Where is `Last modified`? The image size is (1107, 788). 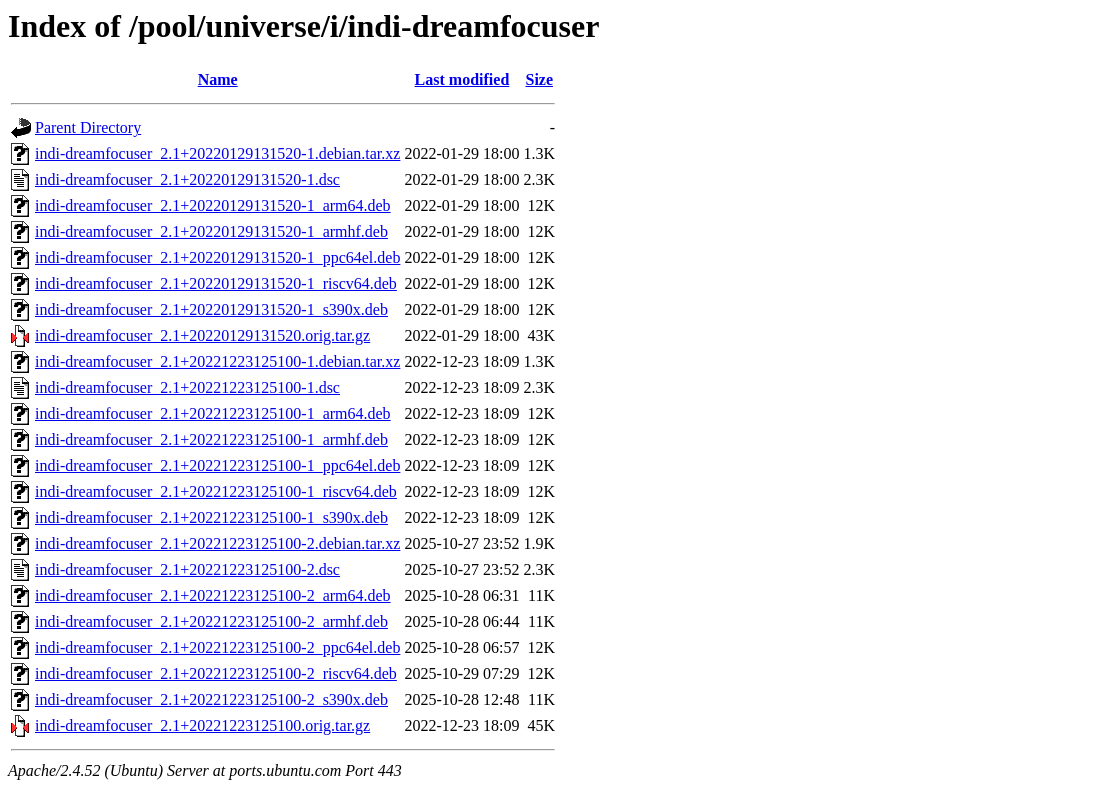
Last modified is located at coordinates (462, 79).